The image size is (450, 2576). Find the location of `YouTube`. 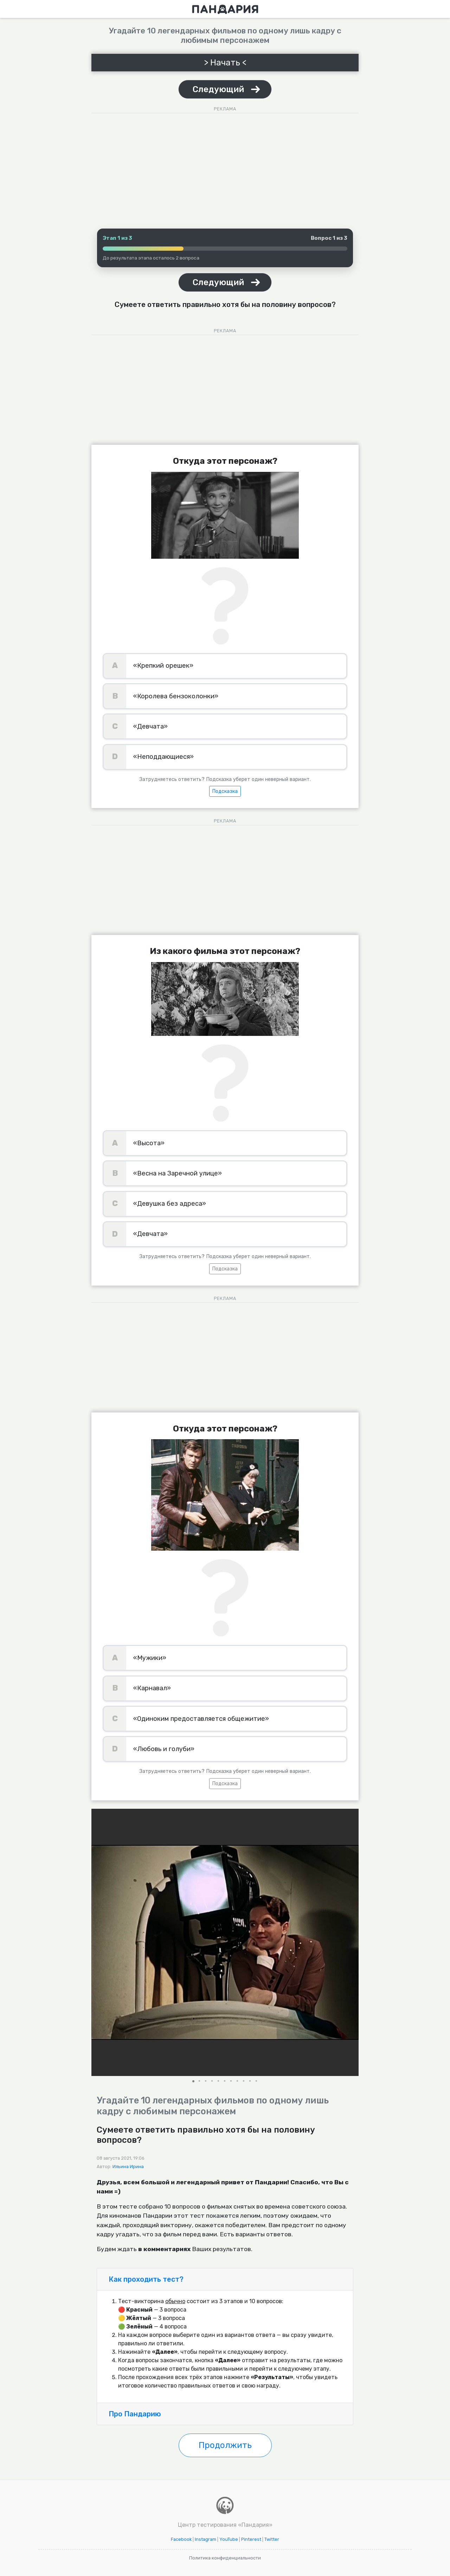

YouTube is located at coordinates (228, 2539).